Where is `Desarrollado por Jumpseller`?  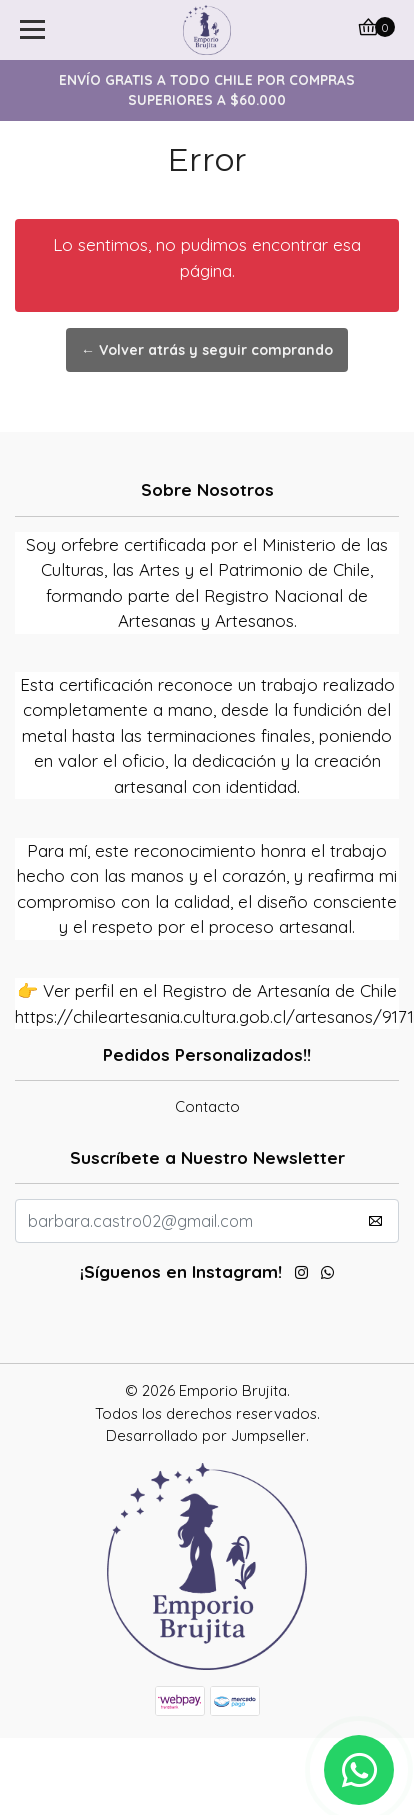 Desarrollado por Jumpseller is located at coordinates (206, 1435).